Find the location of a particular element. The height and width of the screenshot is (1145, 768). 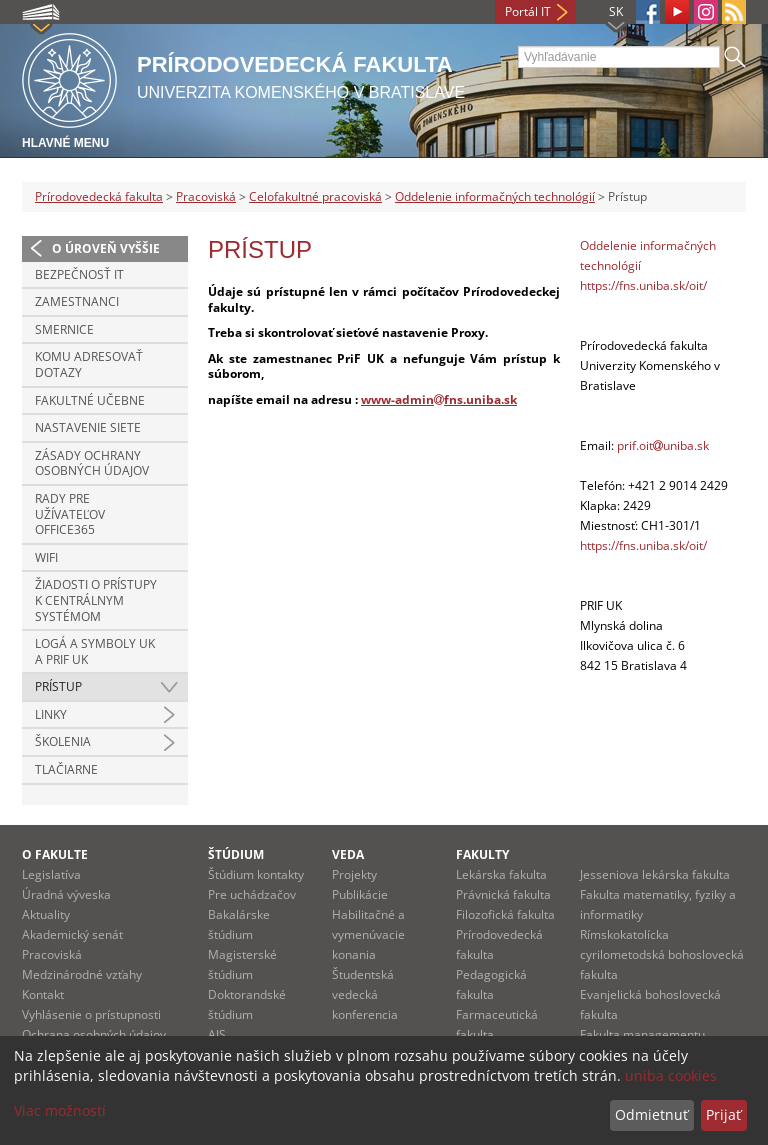

Akademický senát is located at coordinates (72, 934).